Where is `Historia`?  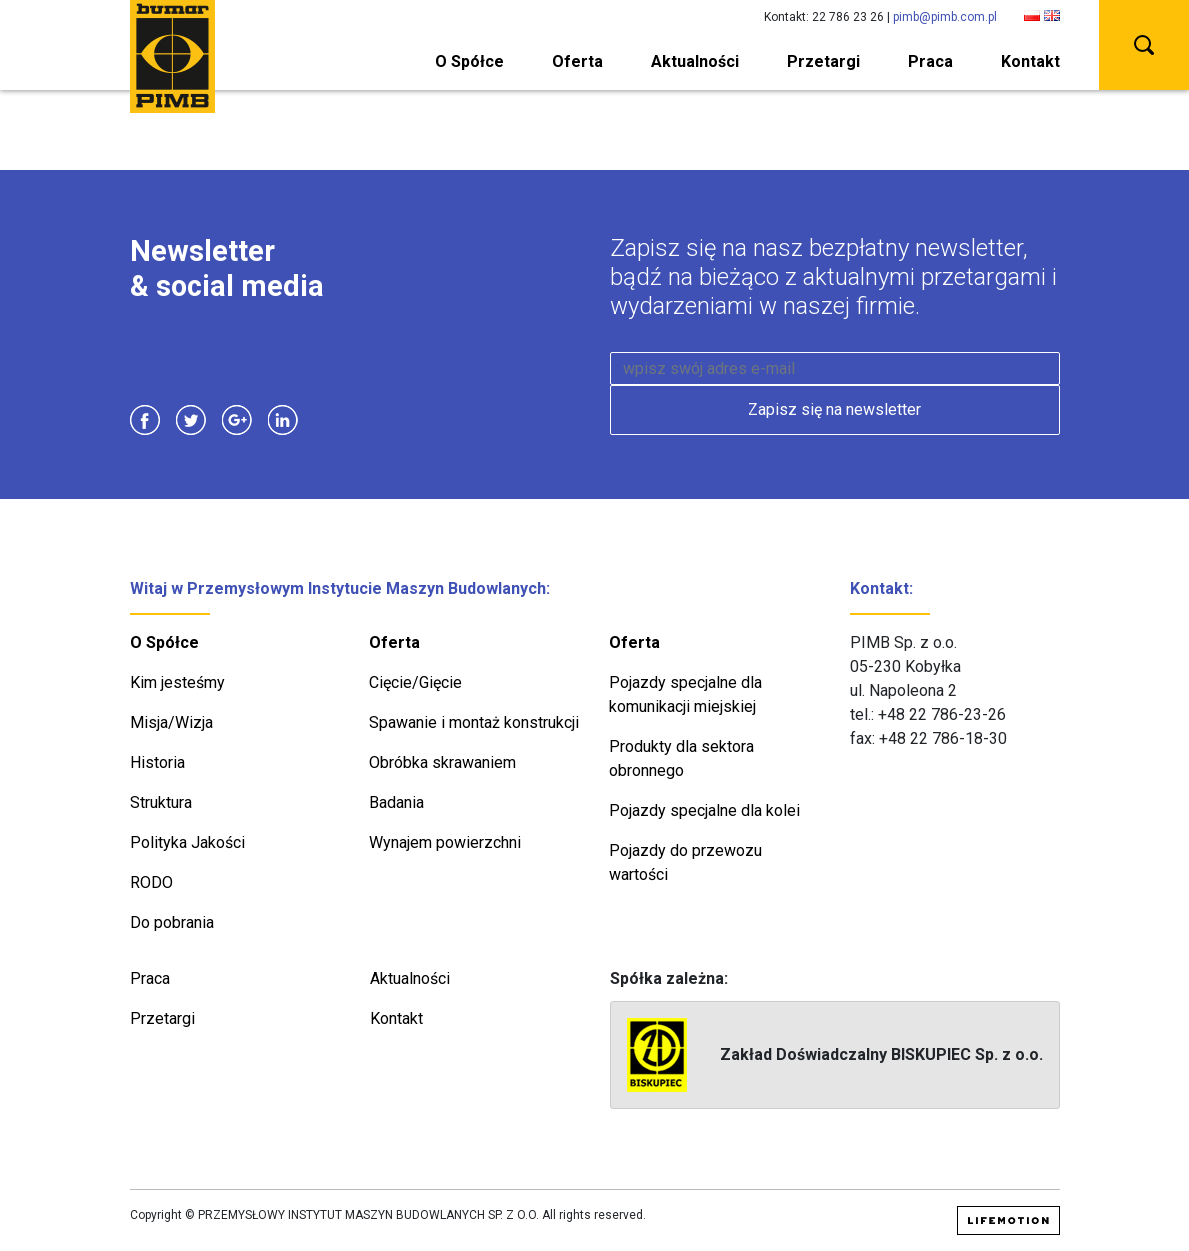
Historia is located at coordinates (157, 762).